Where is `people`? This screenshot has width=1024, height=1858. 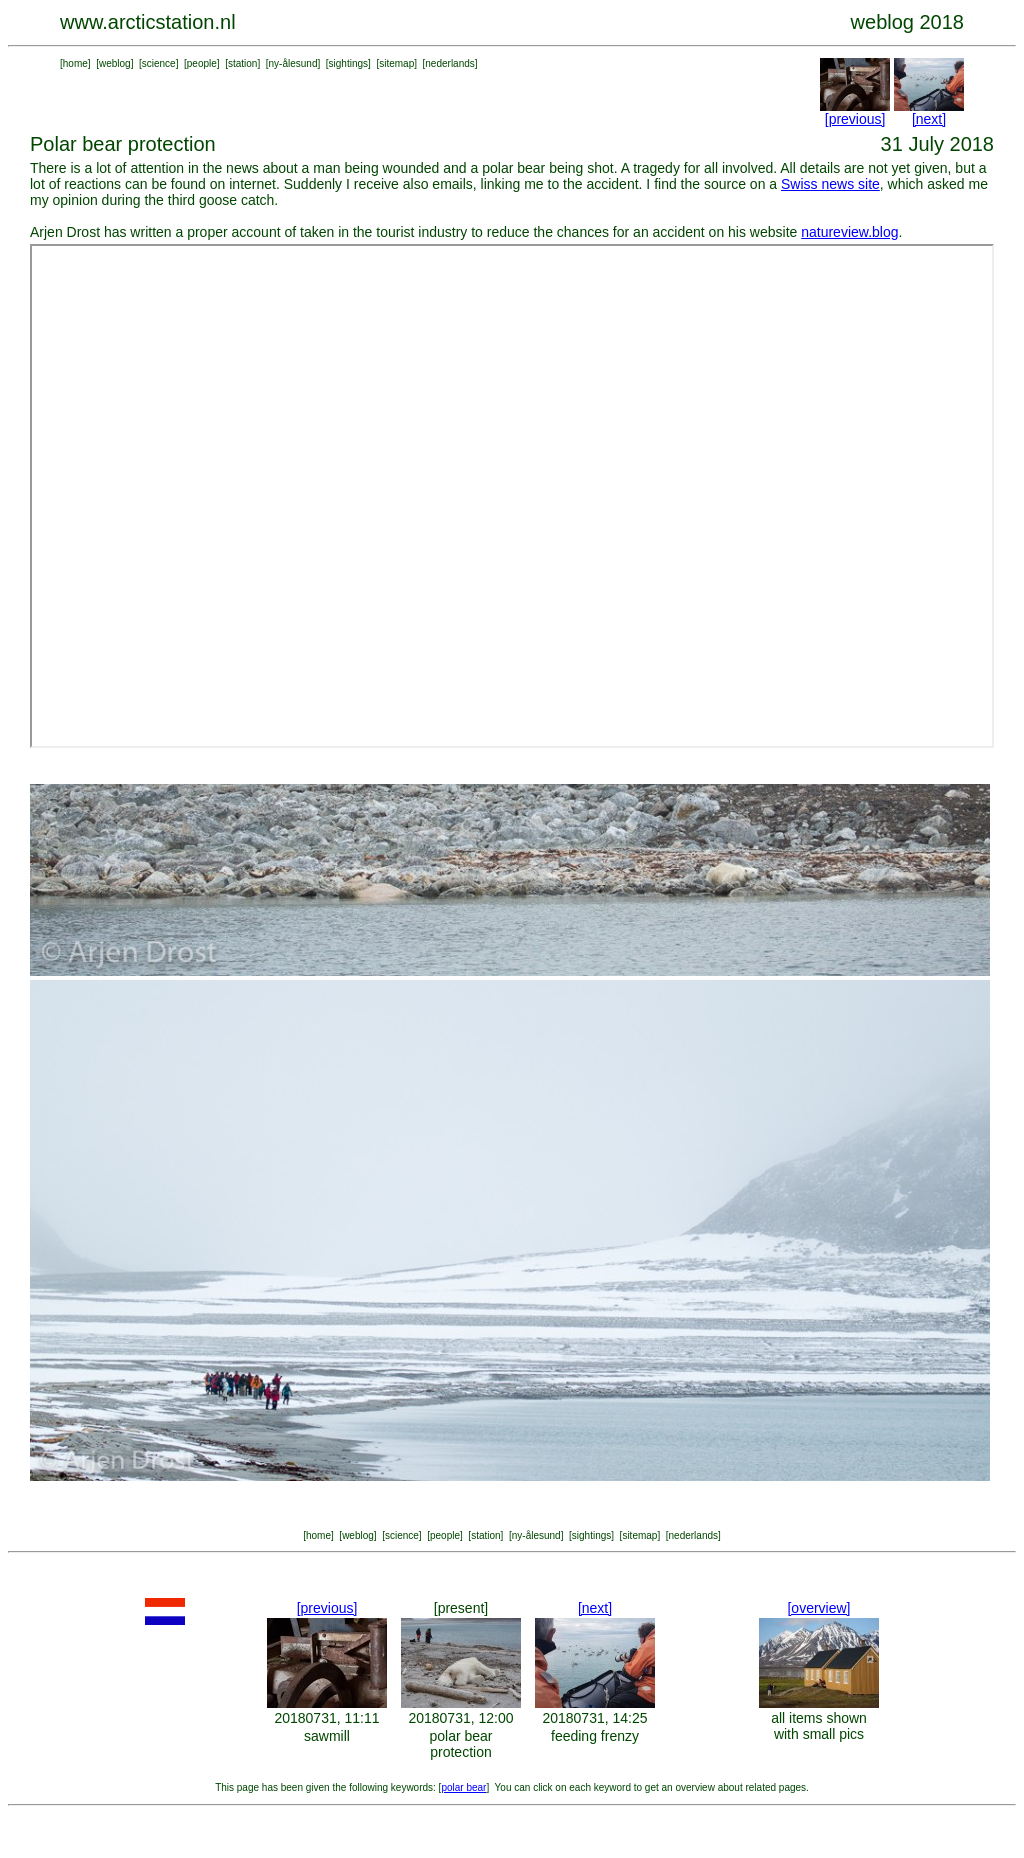 people is located at coordinates (202, 63).